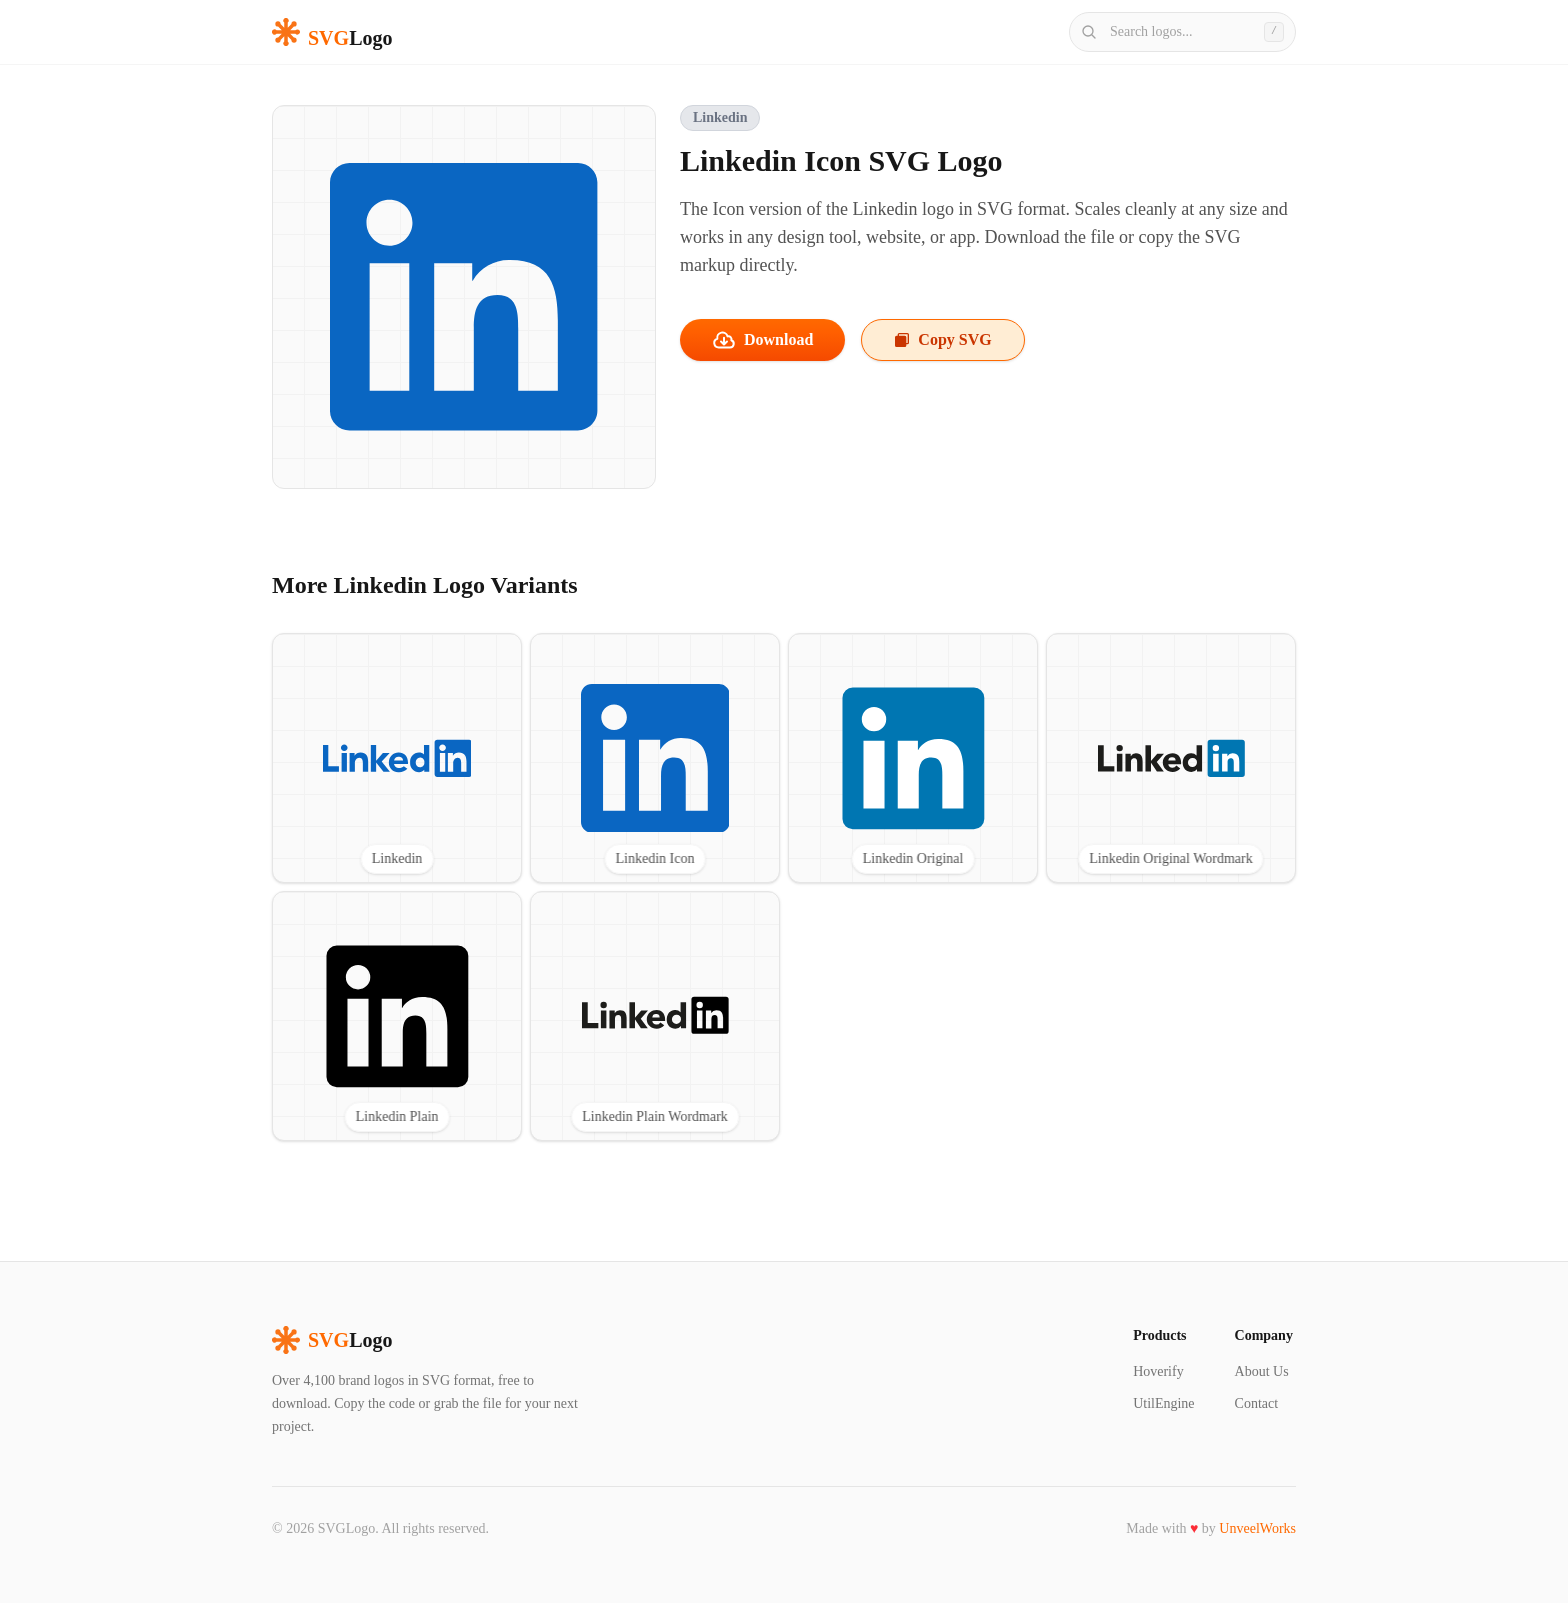 This screenshot has width=1568, height=1603. What do you see at coordinates (655, 758) in the screenshot?
I see `[View Linkedin Icon SVG logo]` at bounding box center [655, 758].